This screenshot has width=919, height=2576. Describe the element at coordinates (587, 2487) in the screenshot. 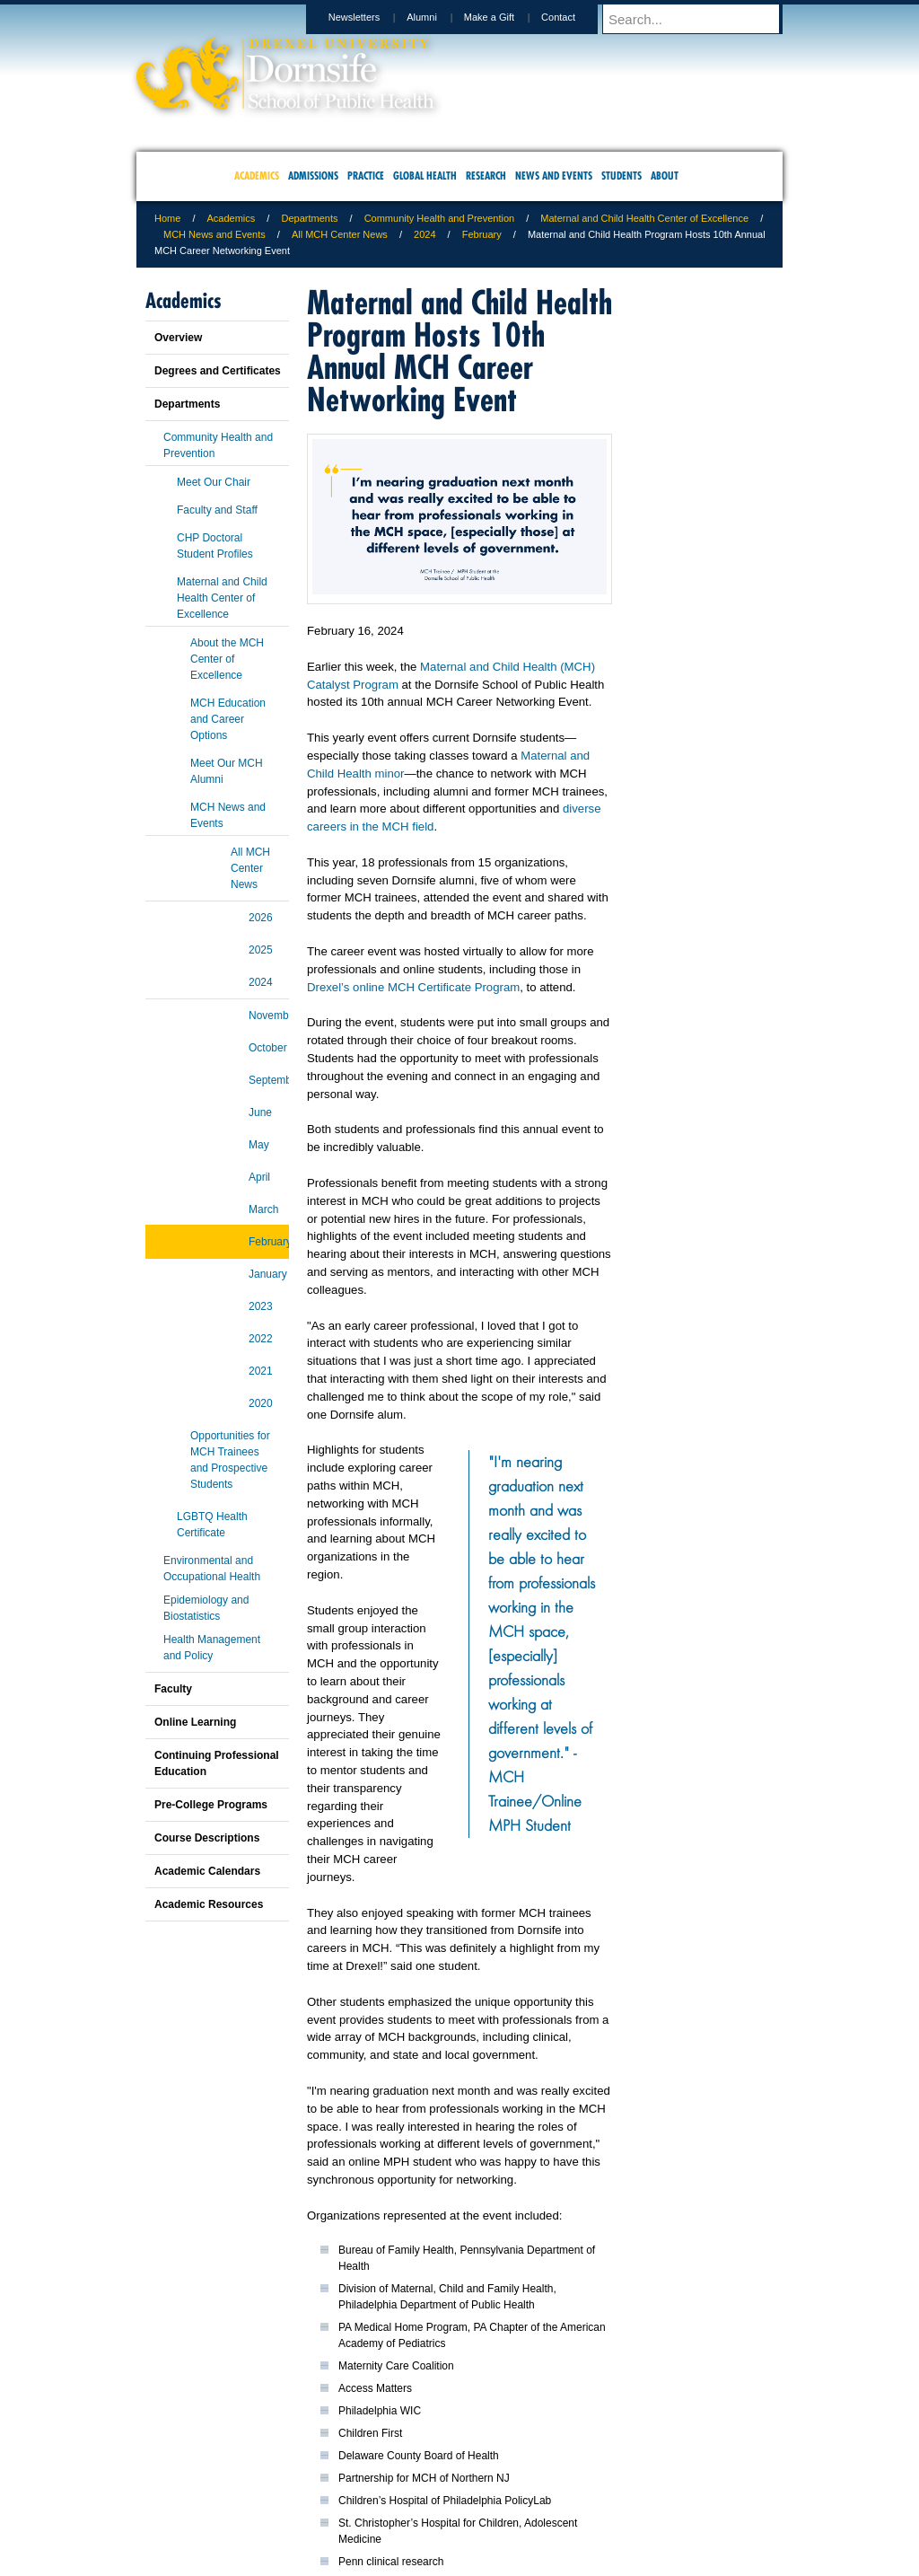

I see `Directions & Maps` at that location.